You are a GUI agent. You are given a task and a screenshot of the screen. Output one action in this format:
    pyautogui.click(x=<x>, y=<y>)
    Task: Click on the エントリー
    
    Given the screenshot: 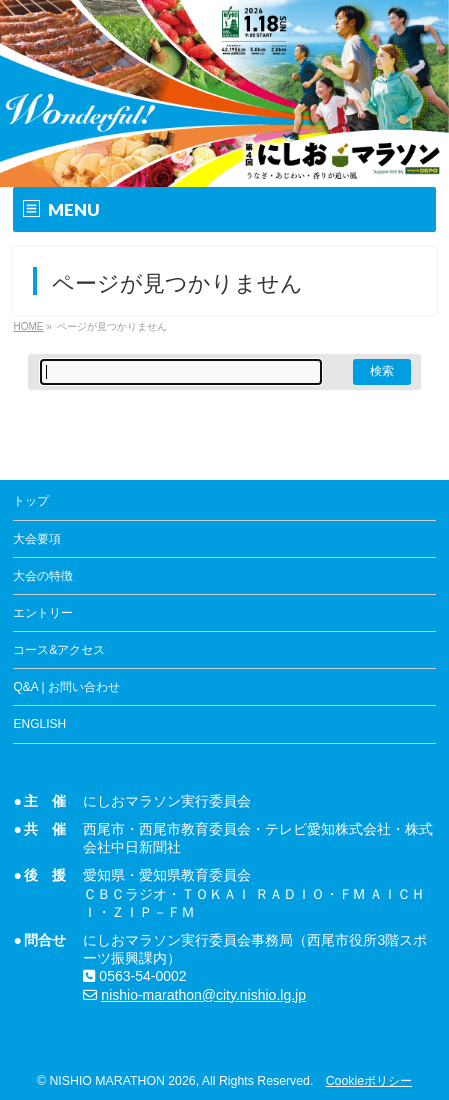 What is the action you would take?
    pyautogui.click(x=43, y=613)
    